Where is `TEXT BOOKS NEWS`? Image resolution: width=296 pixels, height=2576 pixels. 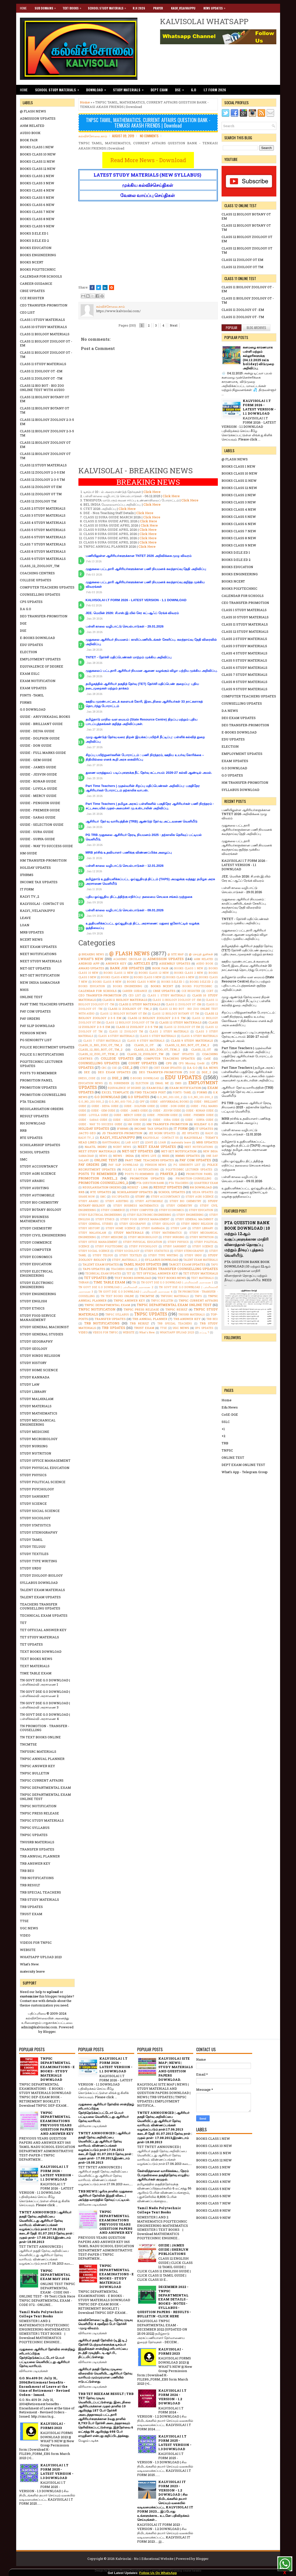
TEXT BOOKS NEWS is located at coordinates (171, 1278).